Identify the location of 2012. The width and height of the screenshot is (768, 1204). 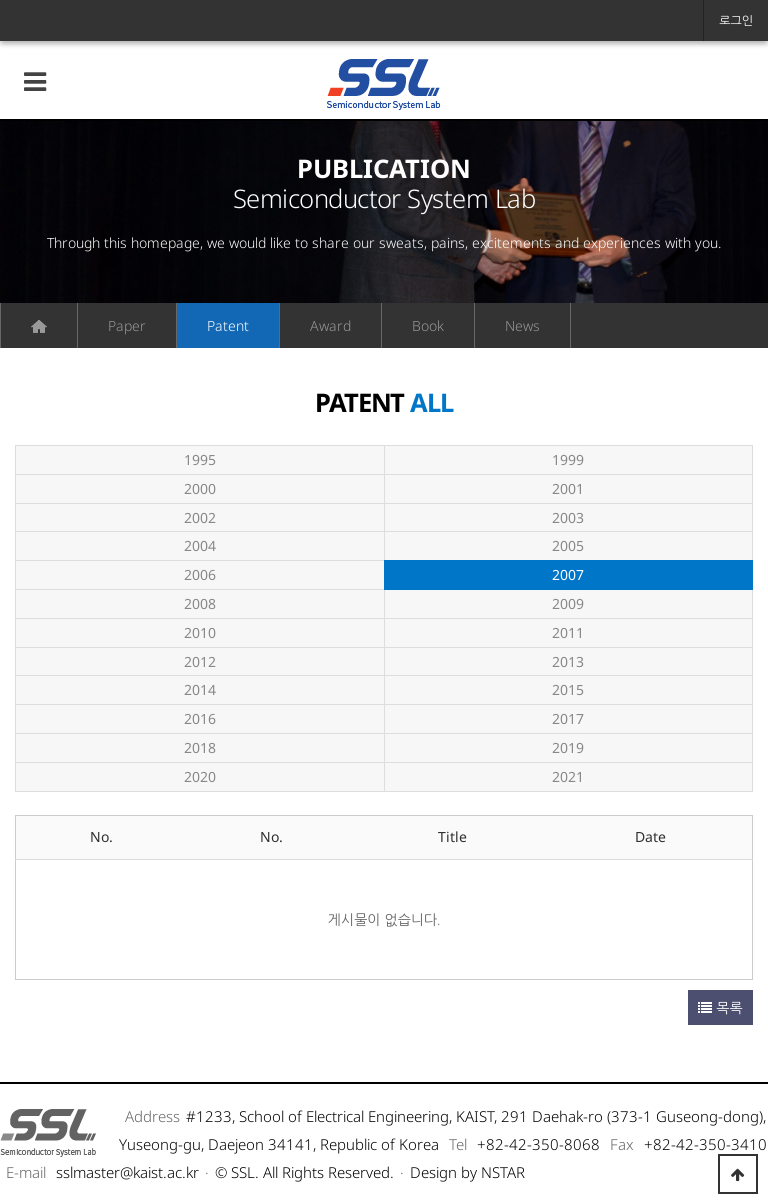
(200, 661).